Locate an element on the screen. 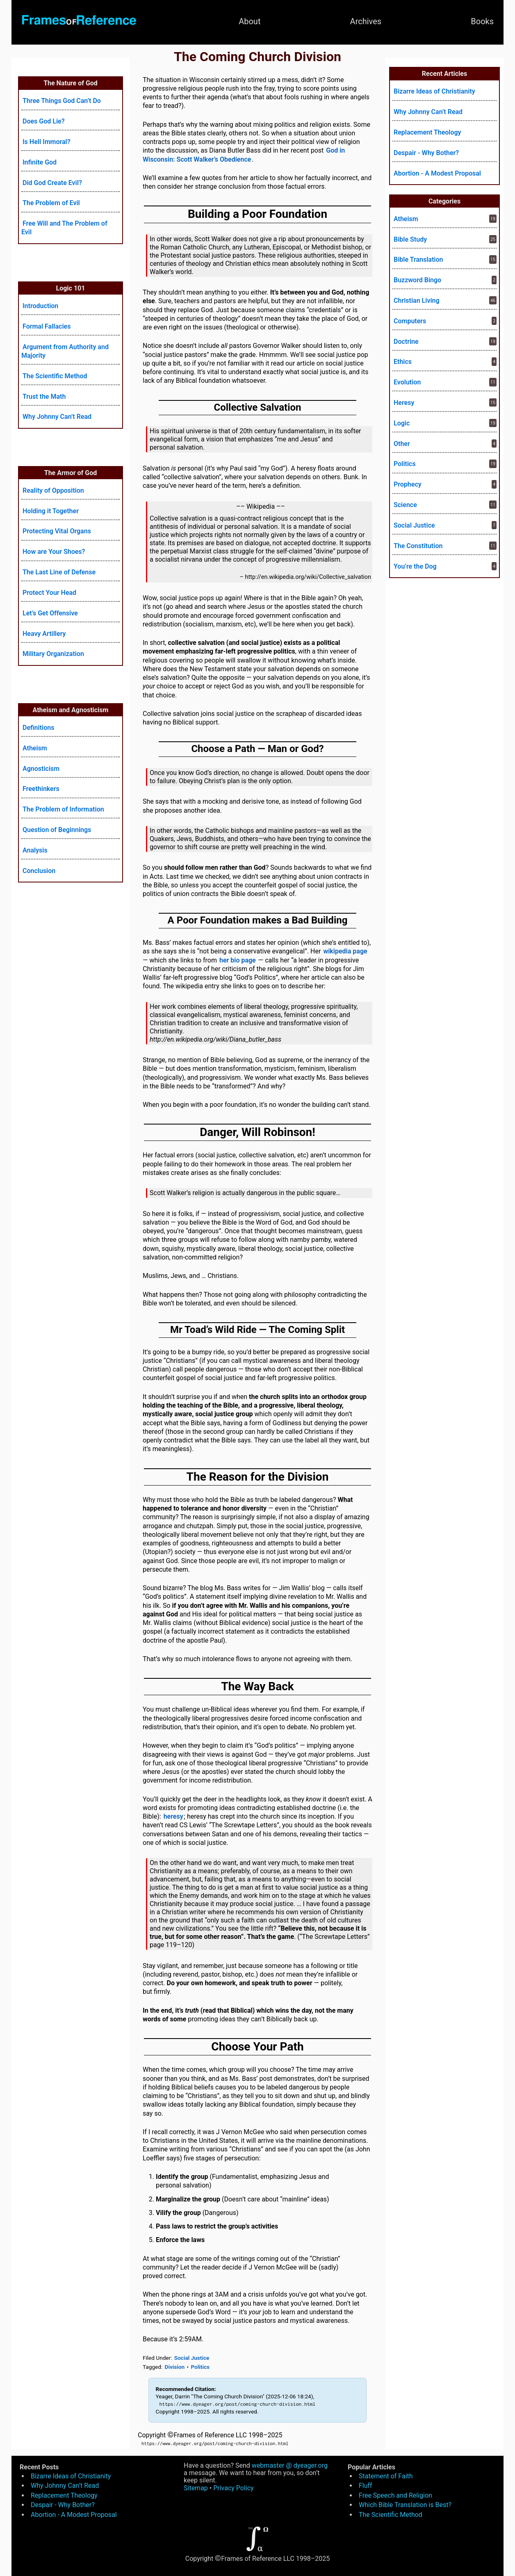  her bio page is located at coordinates (237, 960).